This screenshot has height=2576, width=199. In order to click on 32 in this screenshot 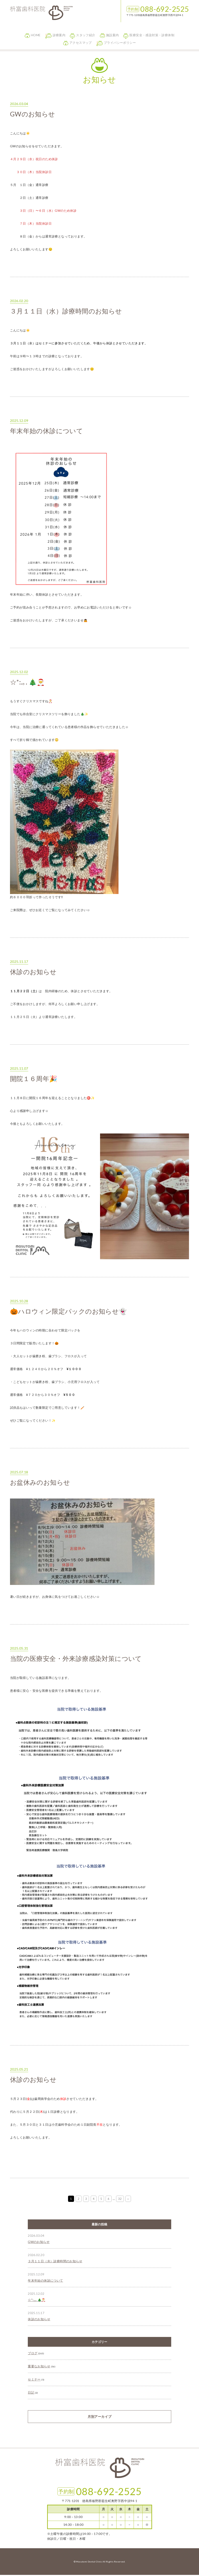, I will do `click(120, 2199)`.